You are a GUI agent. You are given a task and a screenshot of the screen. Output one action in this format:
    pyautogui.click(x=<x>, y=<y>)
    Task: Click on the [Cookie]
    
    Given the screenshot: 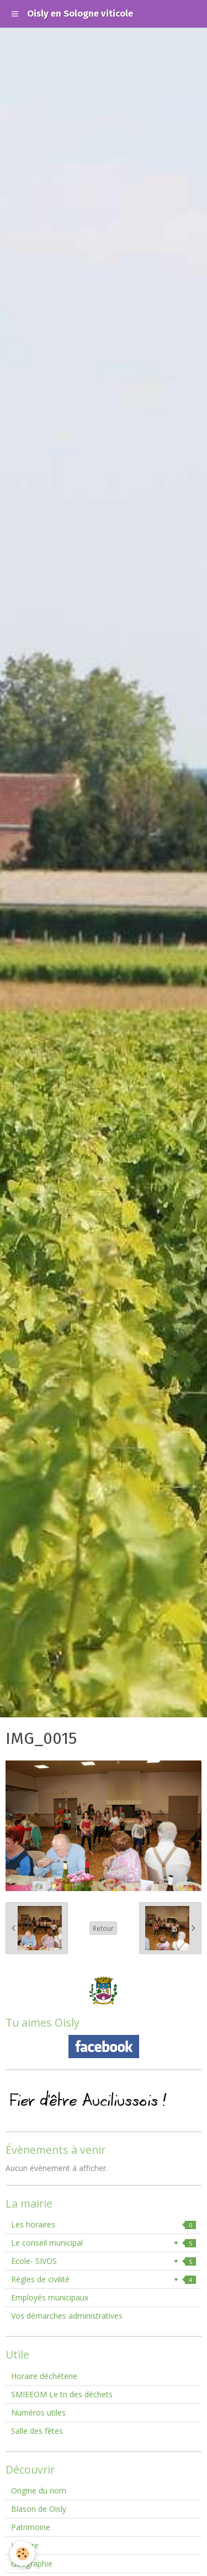 What is the action you would take?
    pyautogui.click(x=22, y=2553)
    